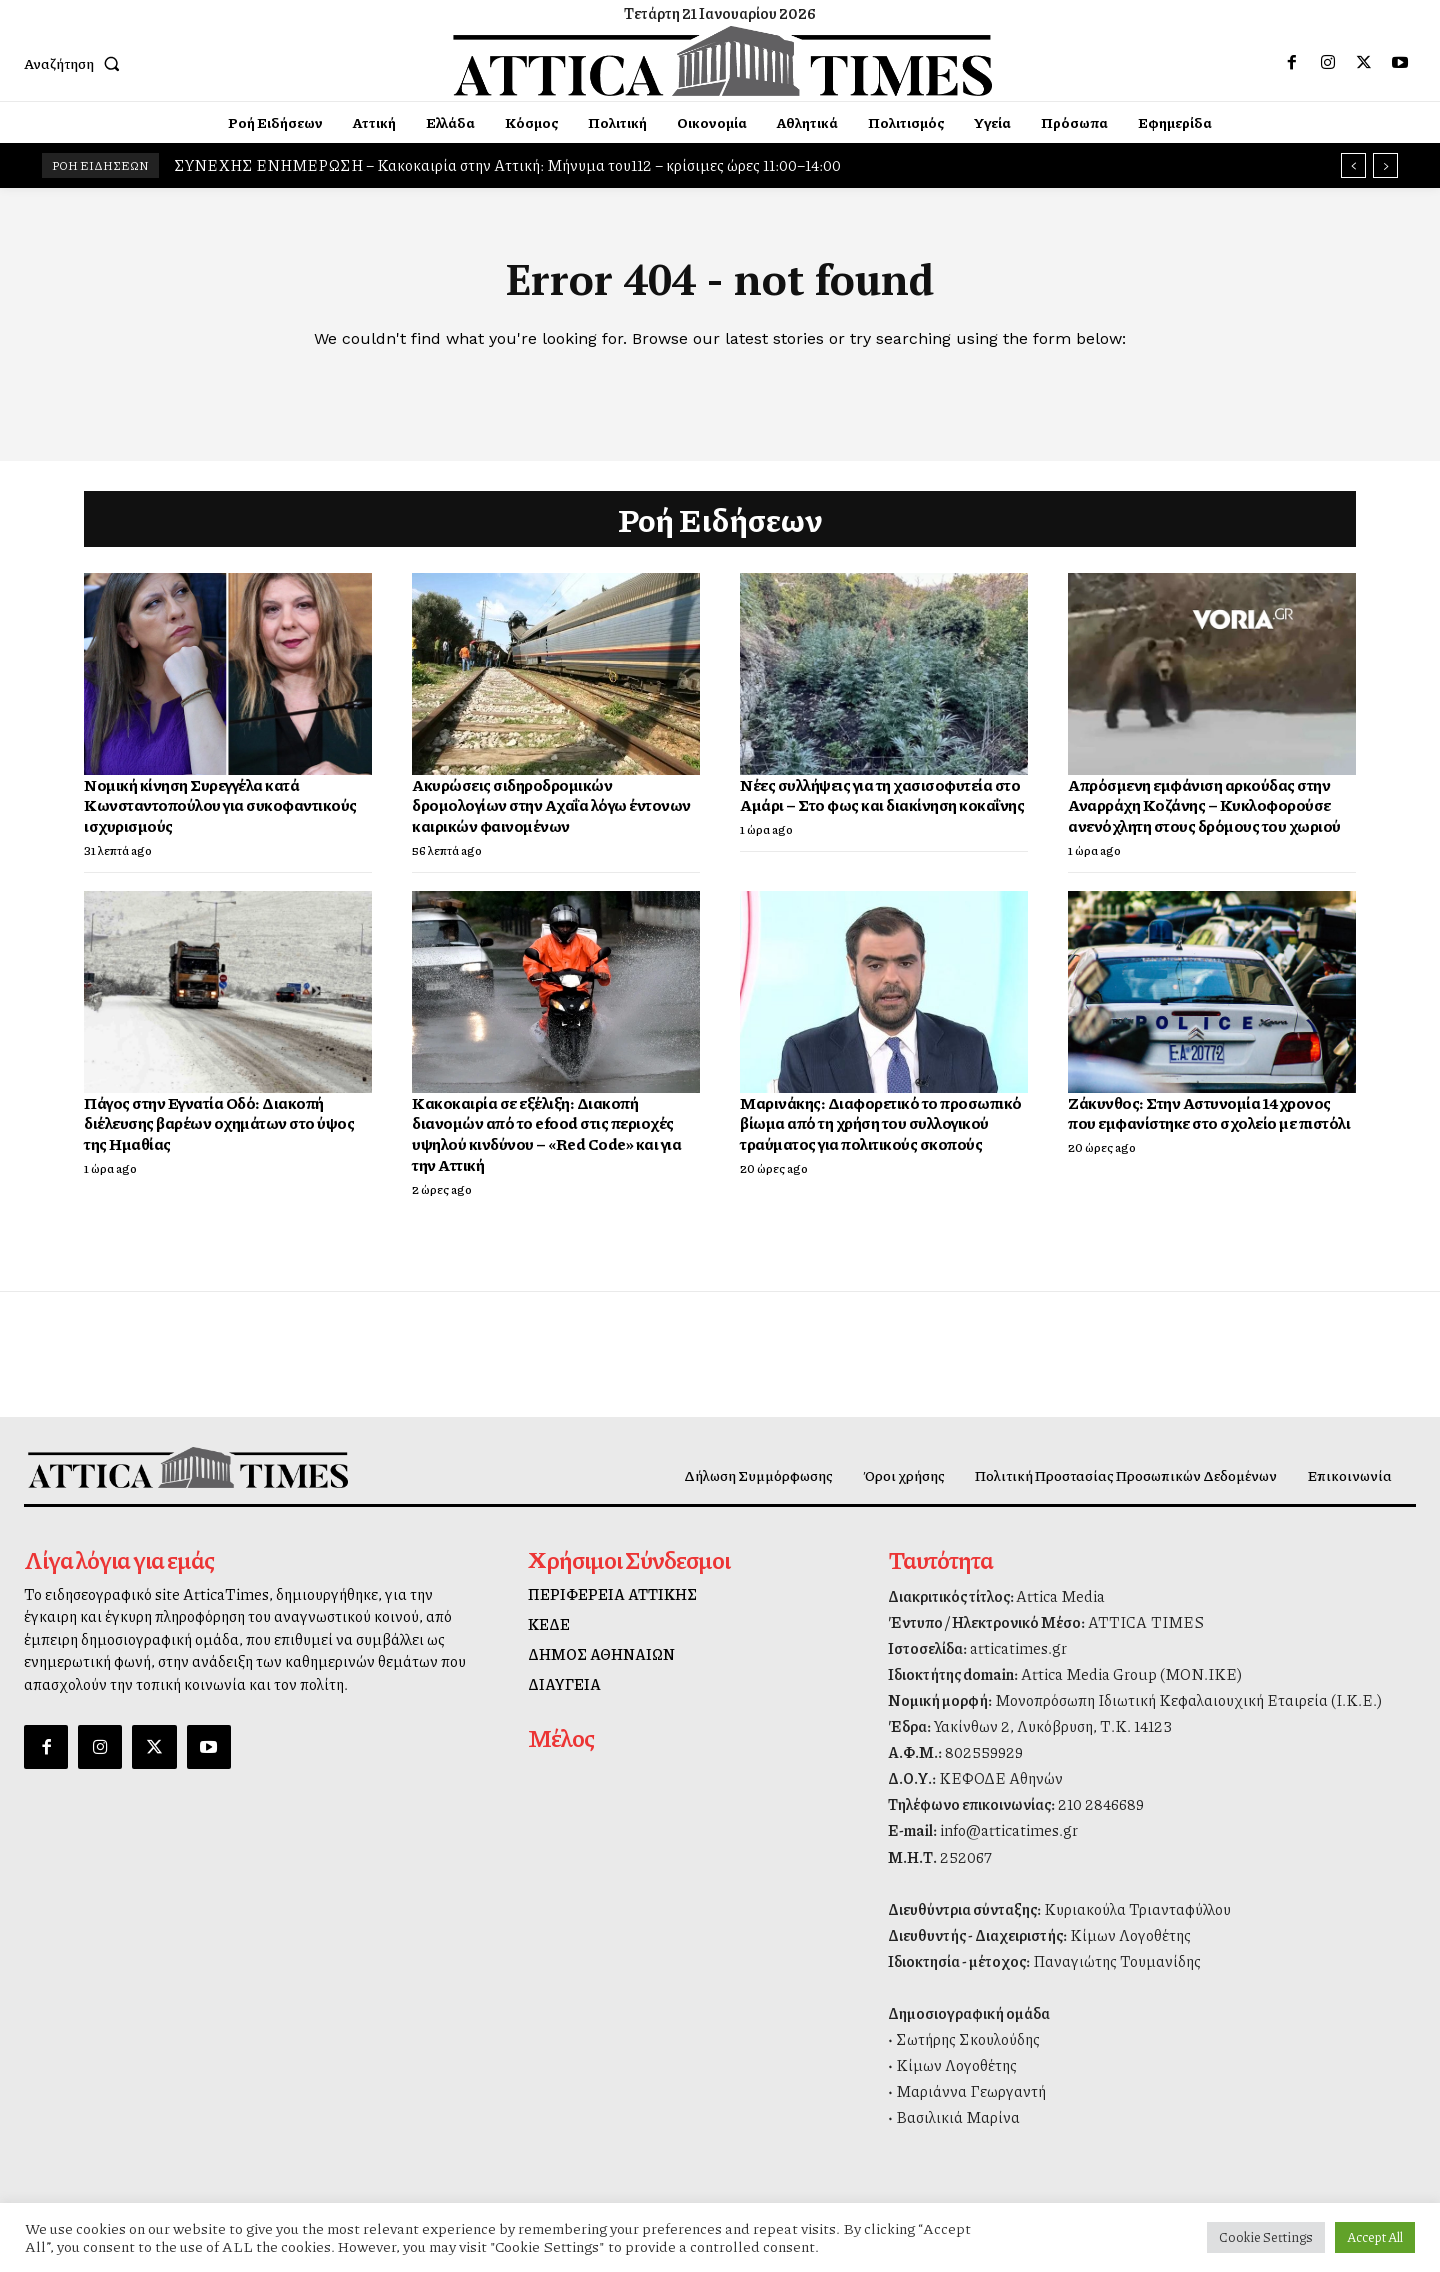 This screenshot has height=2272, width=1440. Describe the element at coordinates (1266, 2237) in the screenshot. I see `Cookie Settings [button]` at that location.